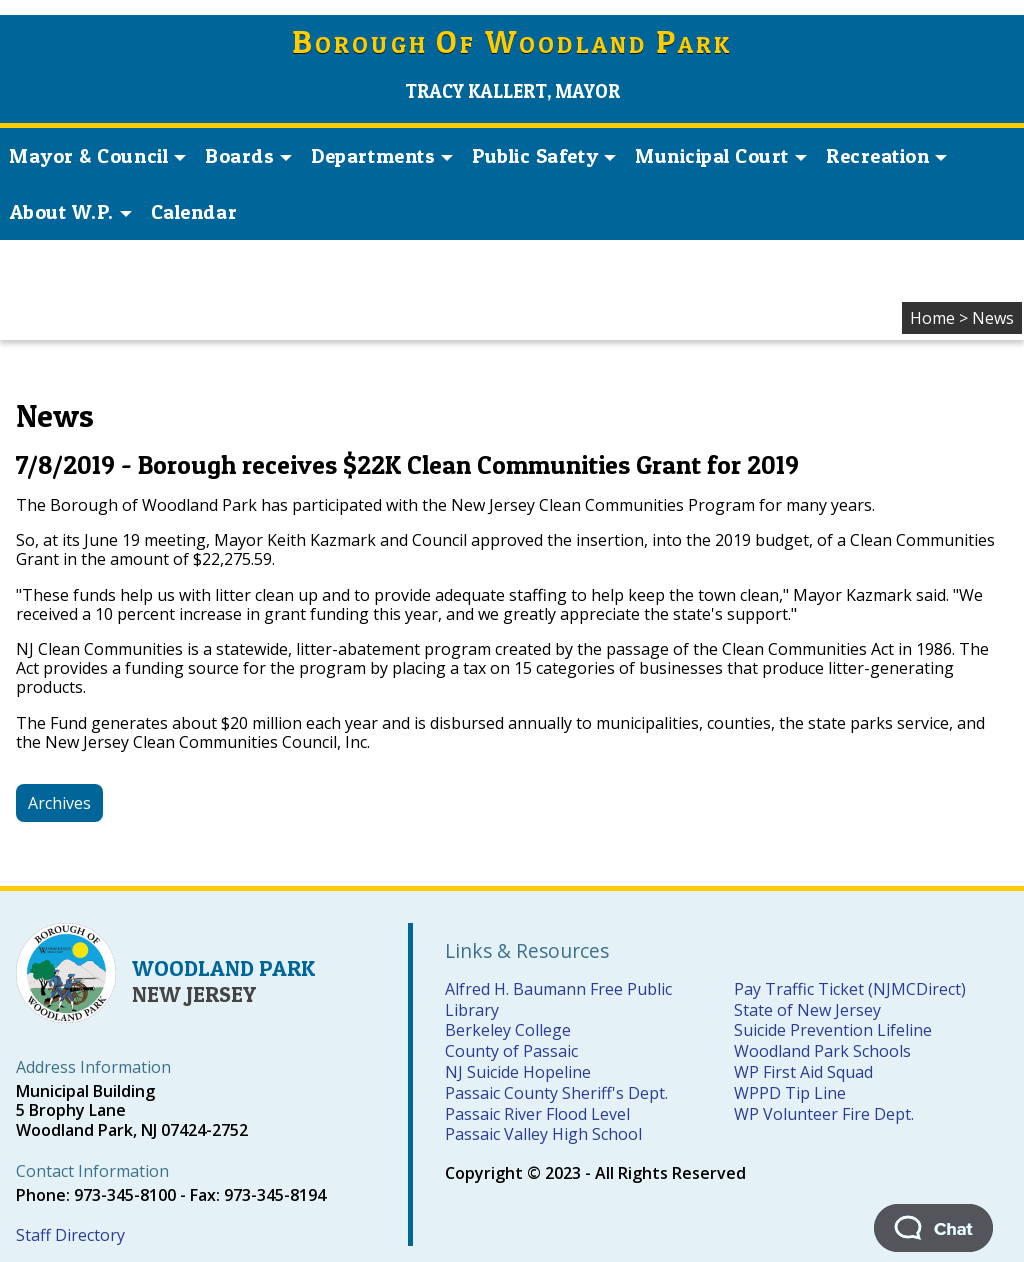 This screenshot has height=1262, width=1024. I want to click on County of Passaic, so click(511, 1051).